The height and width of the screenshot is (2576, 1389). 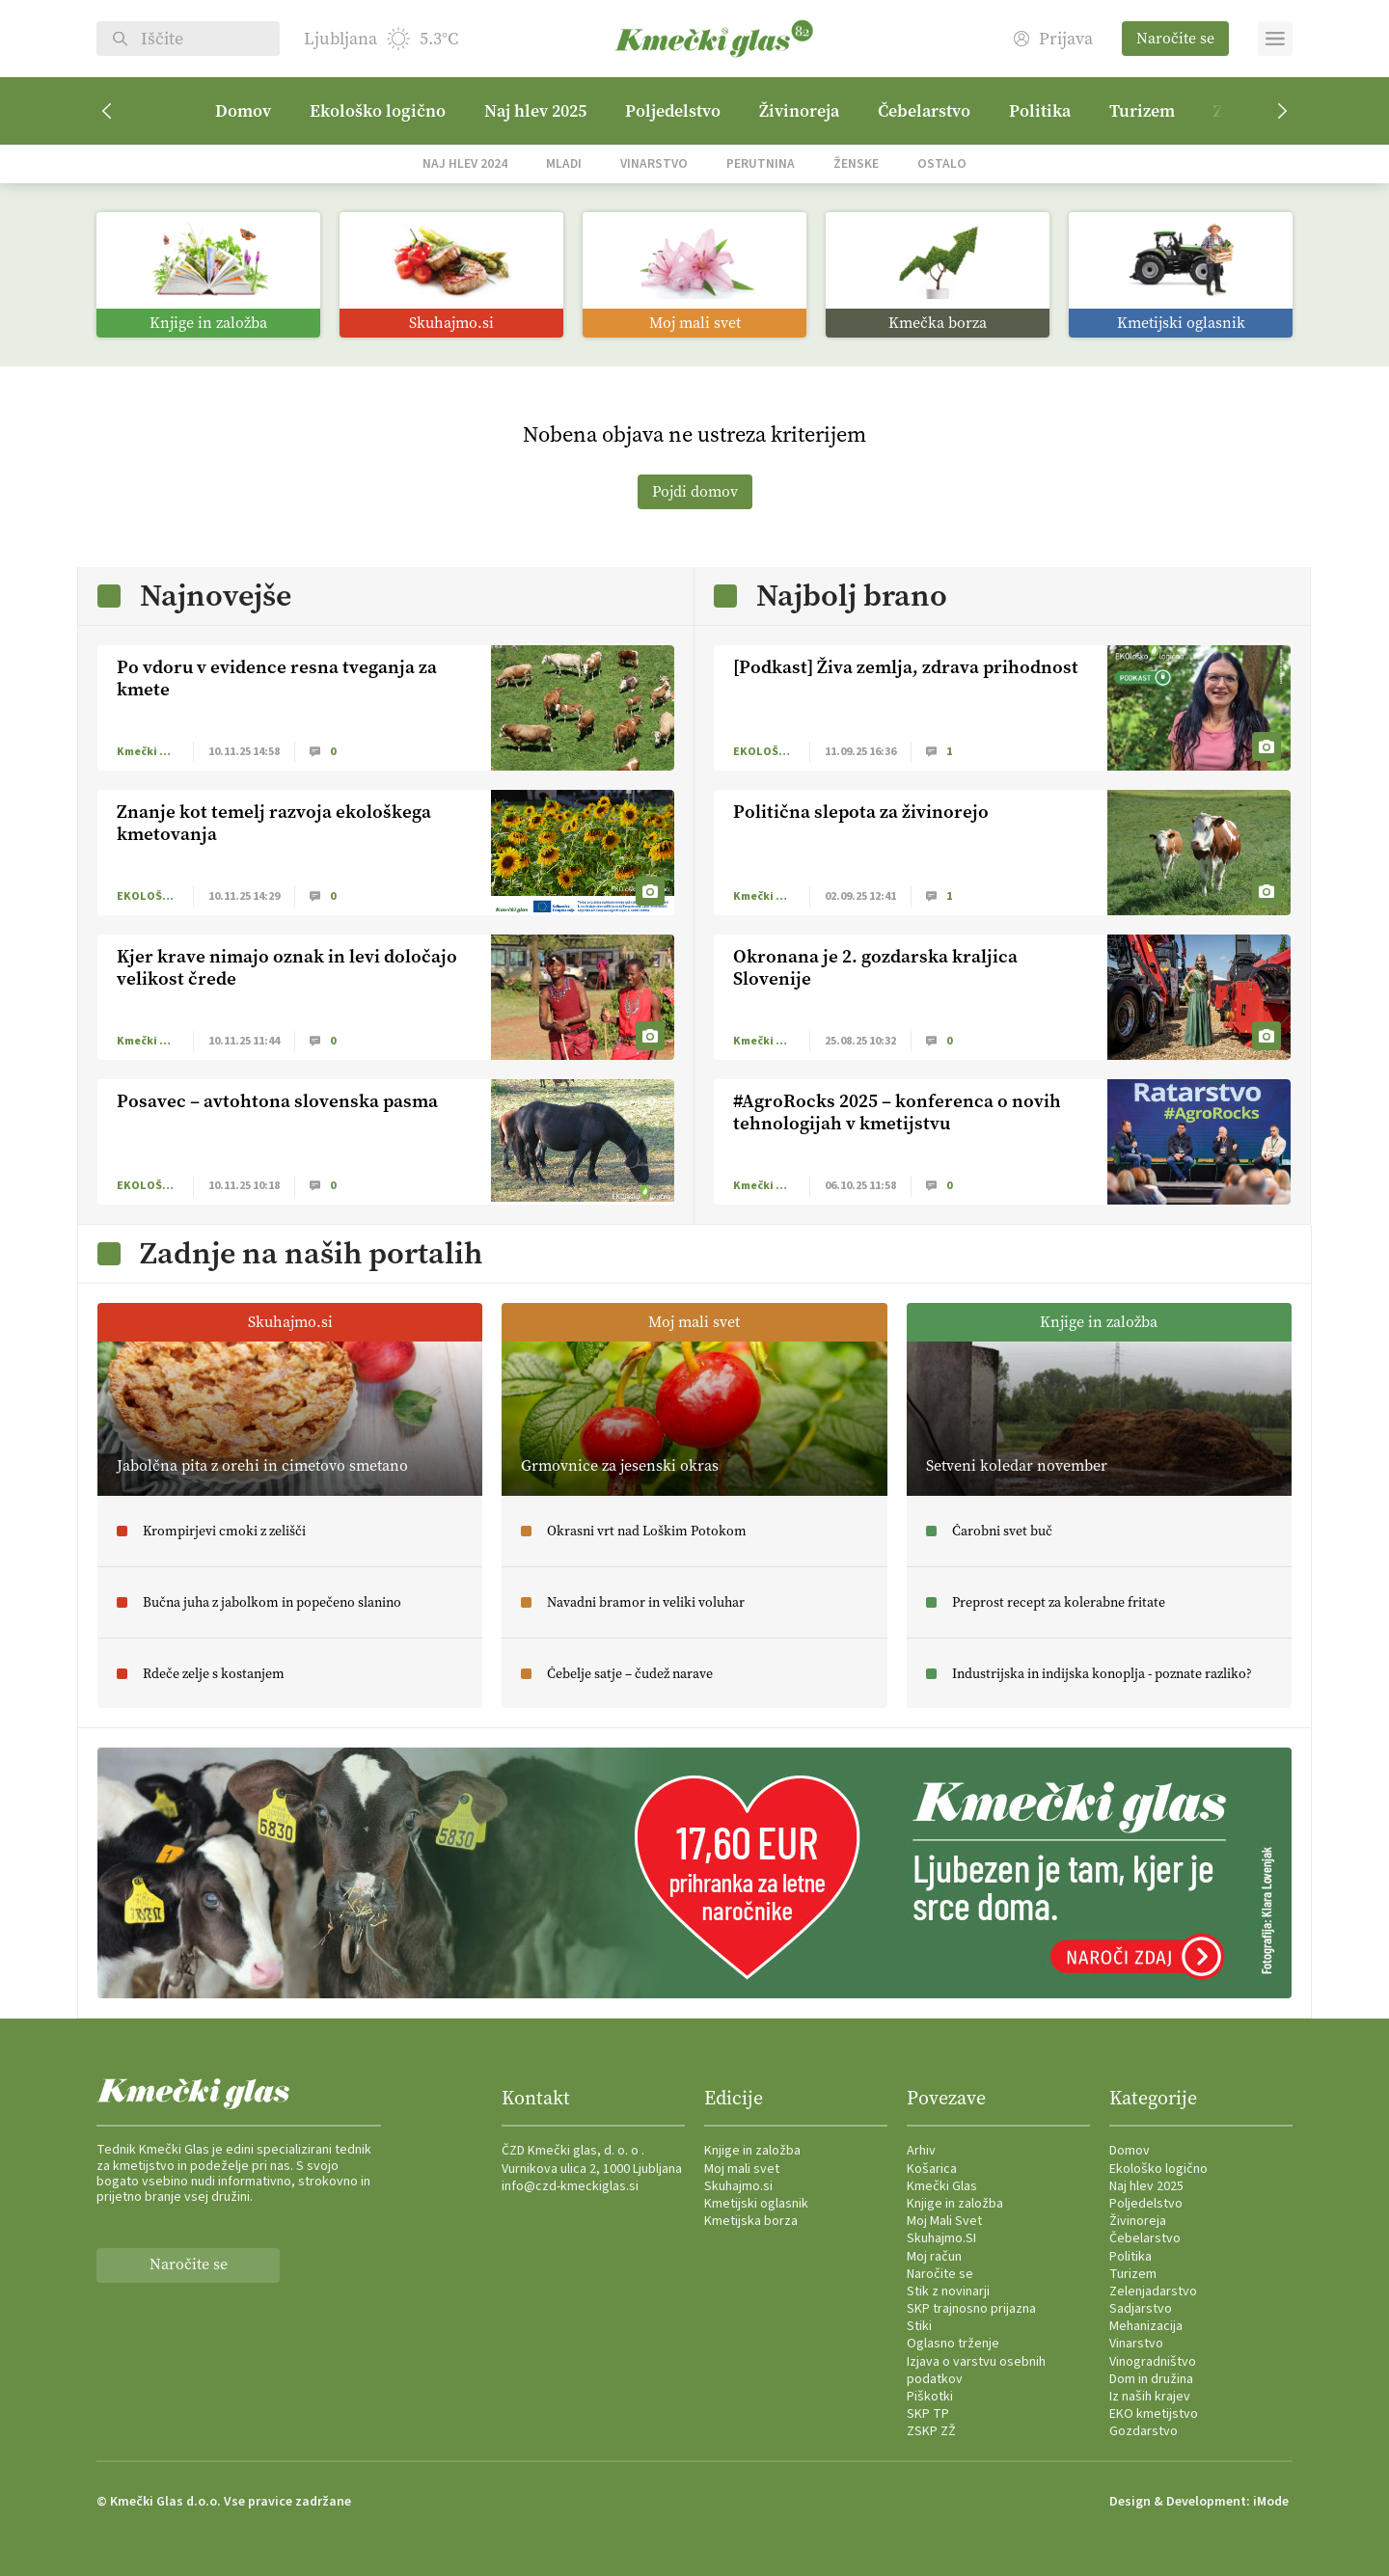 I want to click on Dom in družina, so click(x=1151, y=2379).